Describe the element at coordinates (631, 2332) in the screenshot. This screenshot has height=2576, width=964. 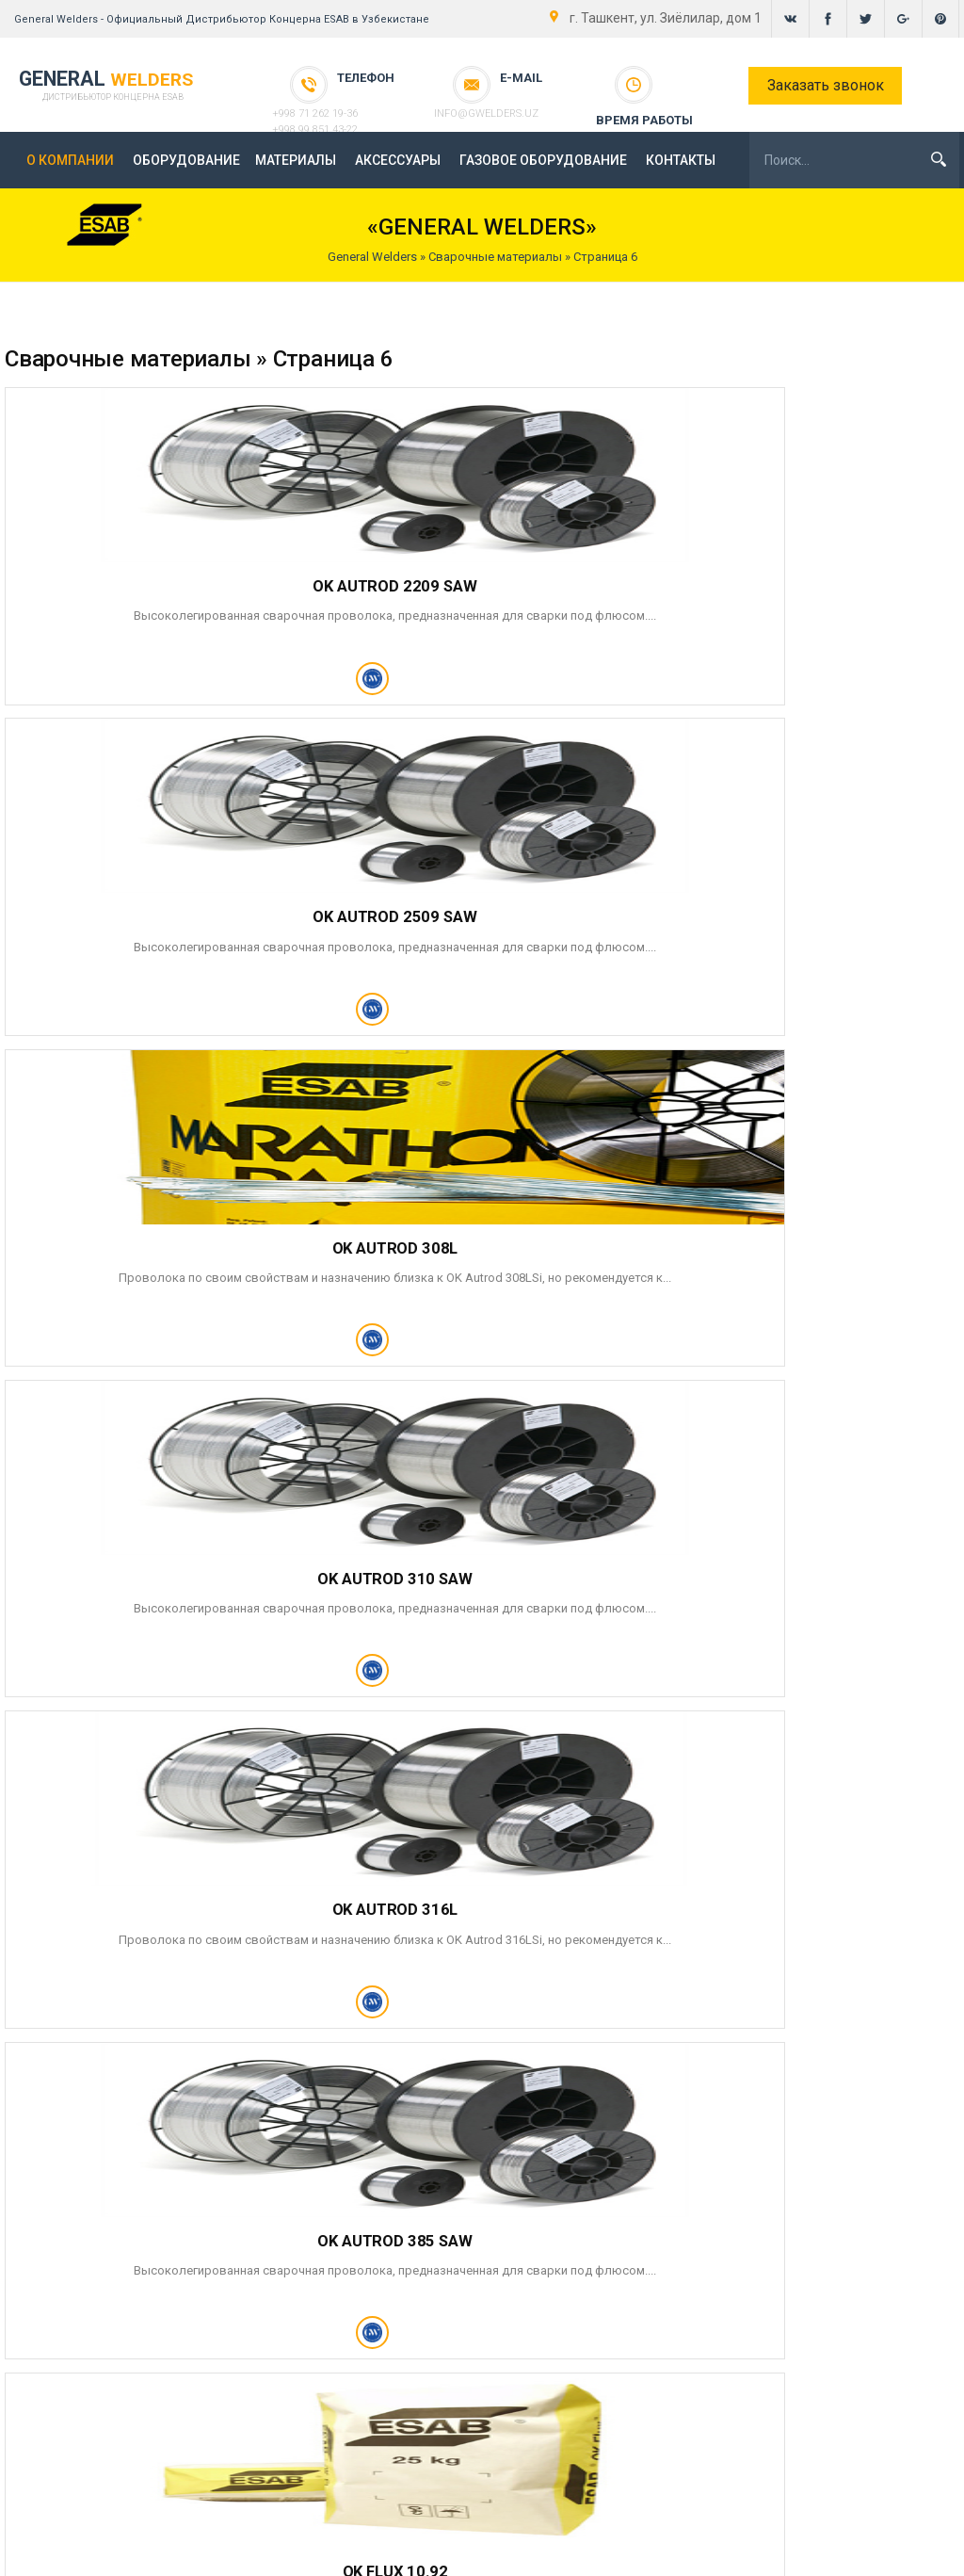
I see `- Главная -` at that location.